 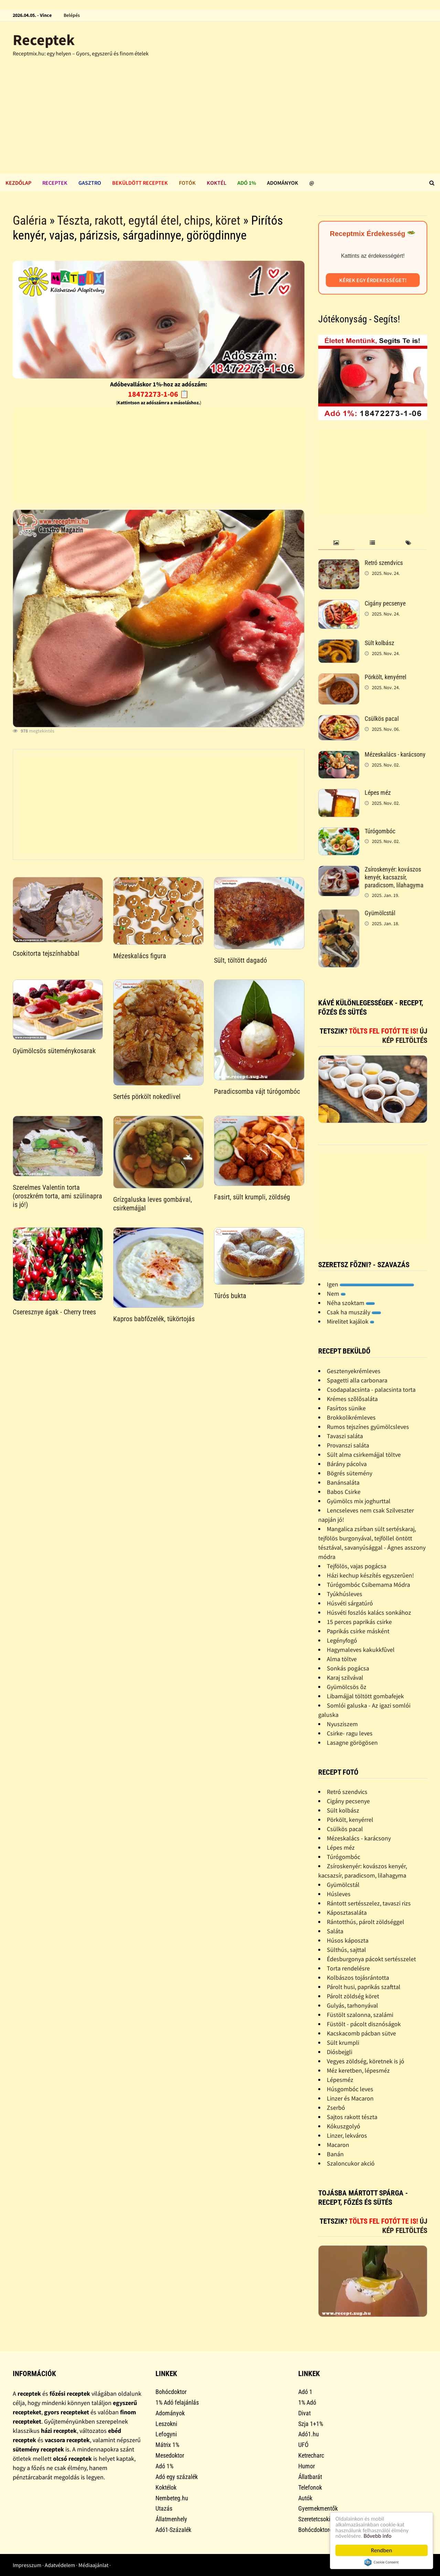 What do you see at coordinates (370, 1575) in the screenshot?
I see `Házi kechup készítés egyszerûen!` at bounding box center [370, 1575].